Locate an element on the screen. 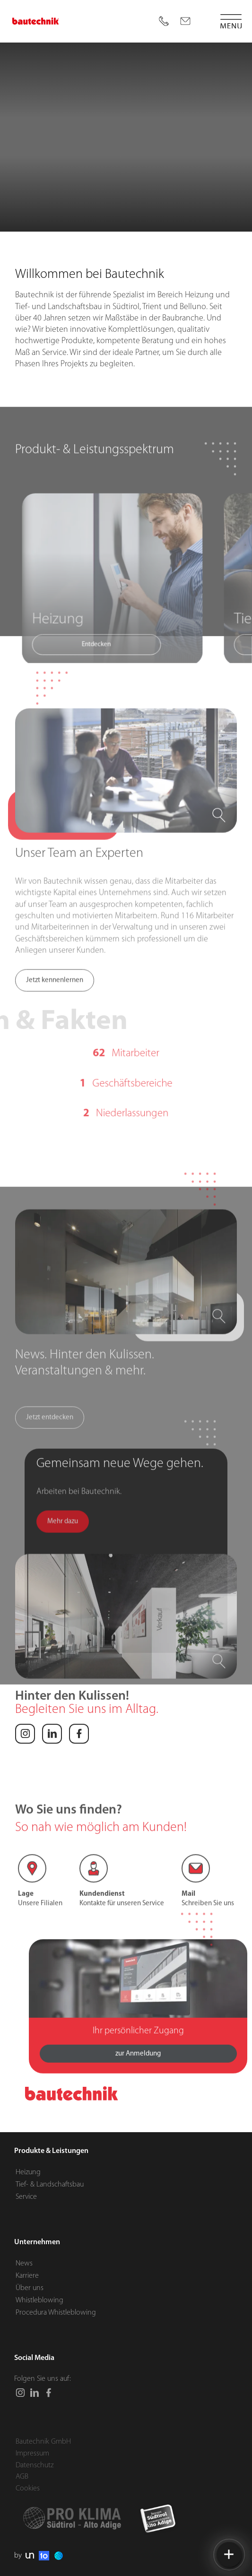 The width and height of the screenshot is (252, 2576). Whistleblowing is located at coordinates (39, 2300).